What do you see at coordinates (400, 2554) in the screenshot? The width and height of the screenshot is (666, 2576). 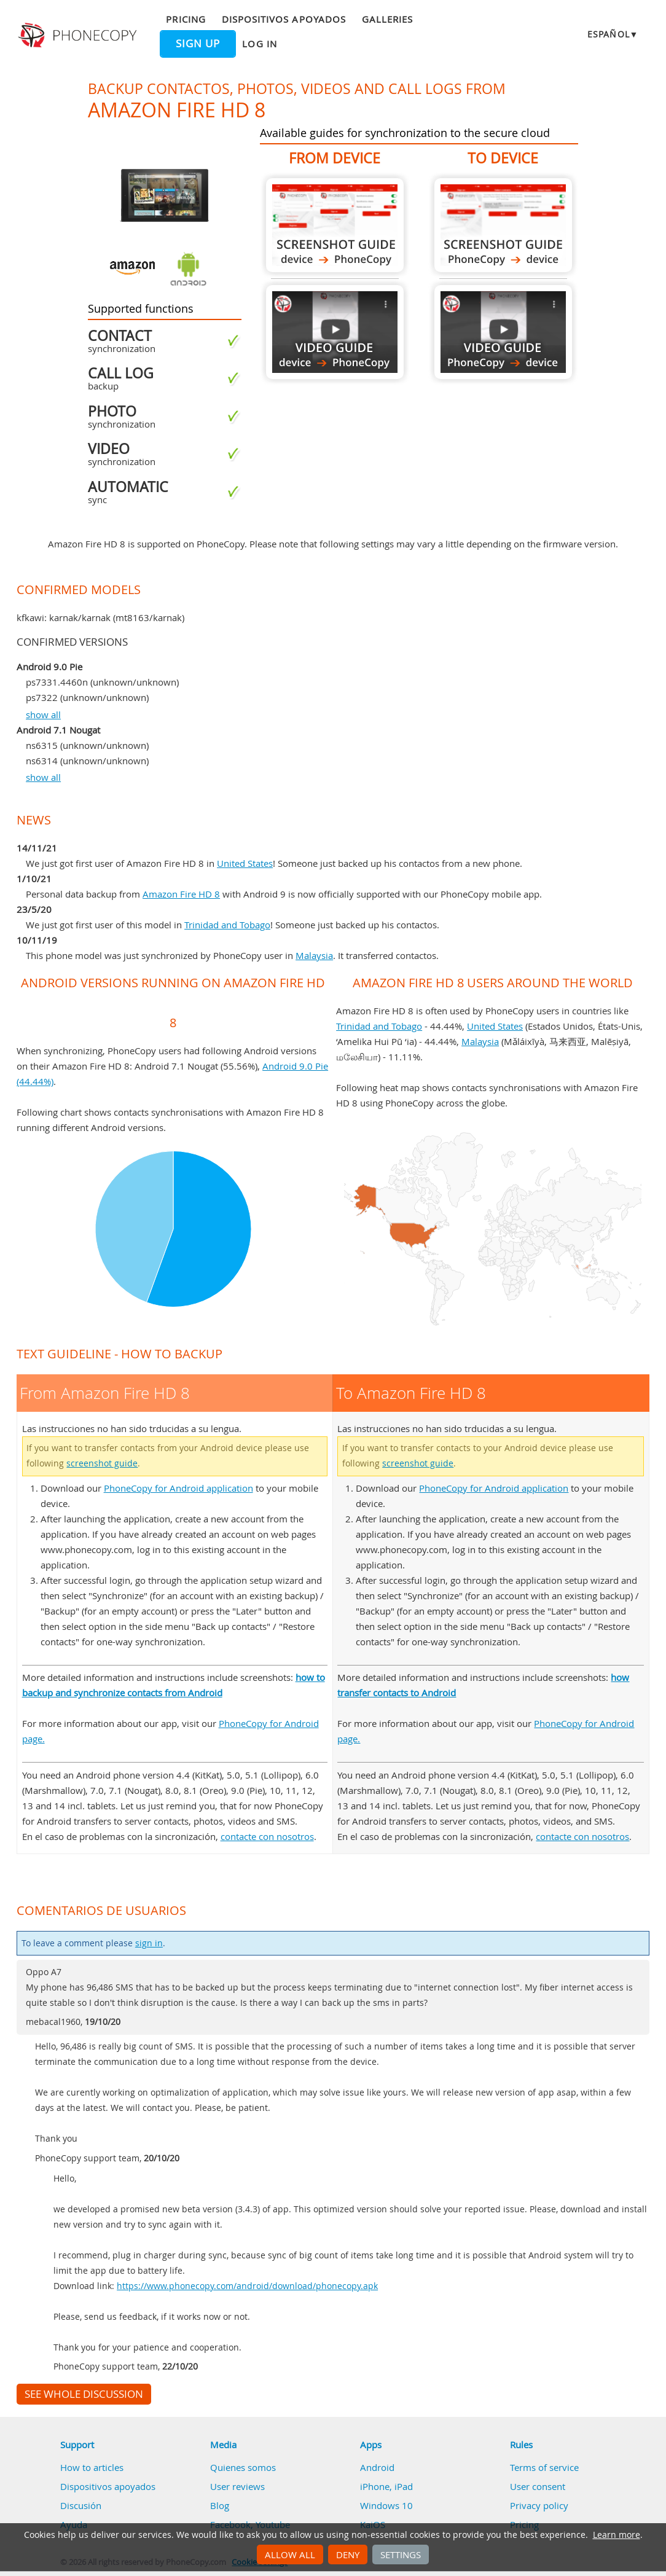 I see `Settings` at bounding box center [400, 2554].